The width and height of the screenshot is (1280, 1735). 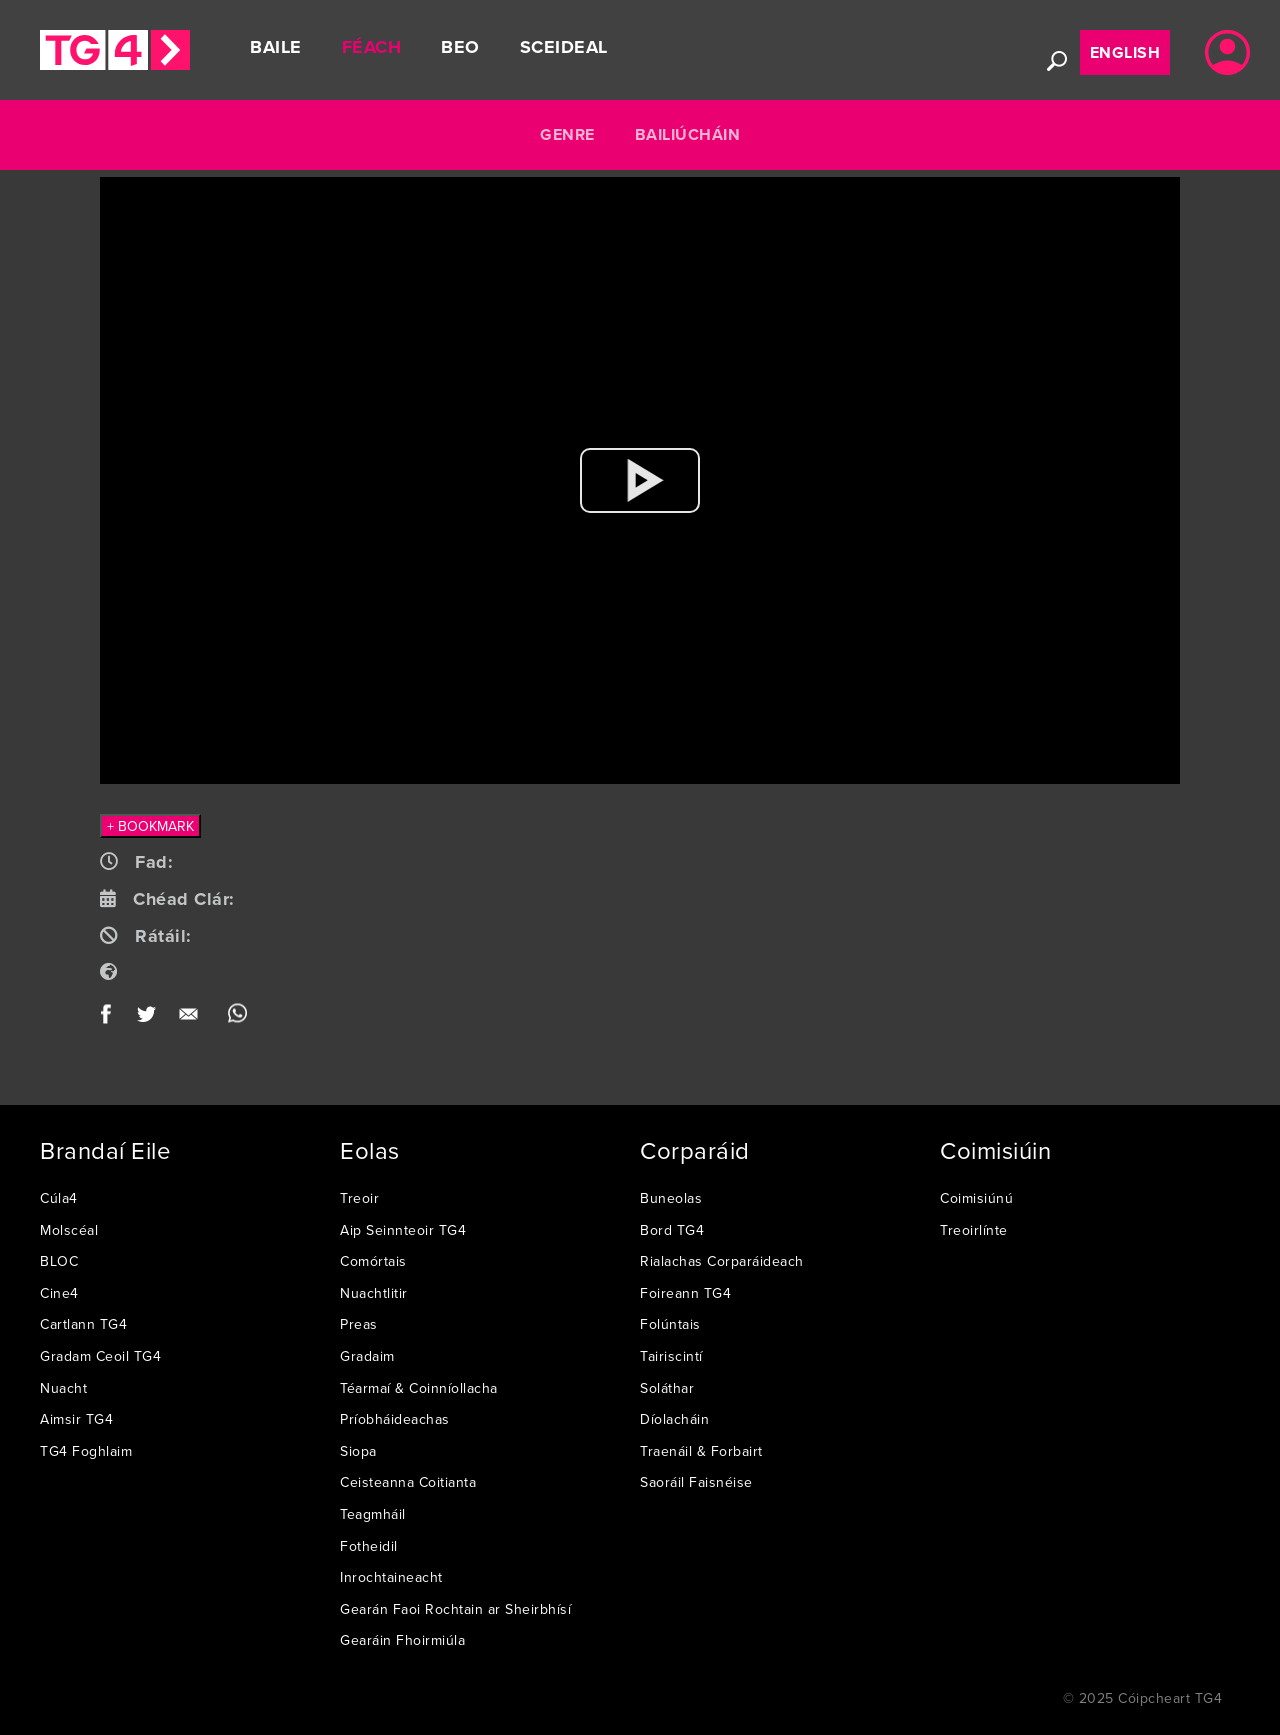 What do you see at coordinates (976, 1198) in the screenshot?
I see `Coimisiúnú` at bounding box center [976, 1198].